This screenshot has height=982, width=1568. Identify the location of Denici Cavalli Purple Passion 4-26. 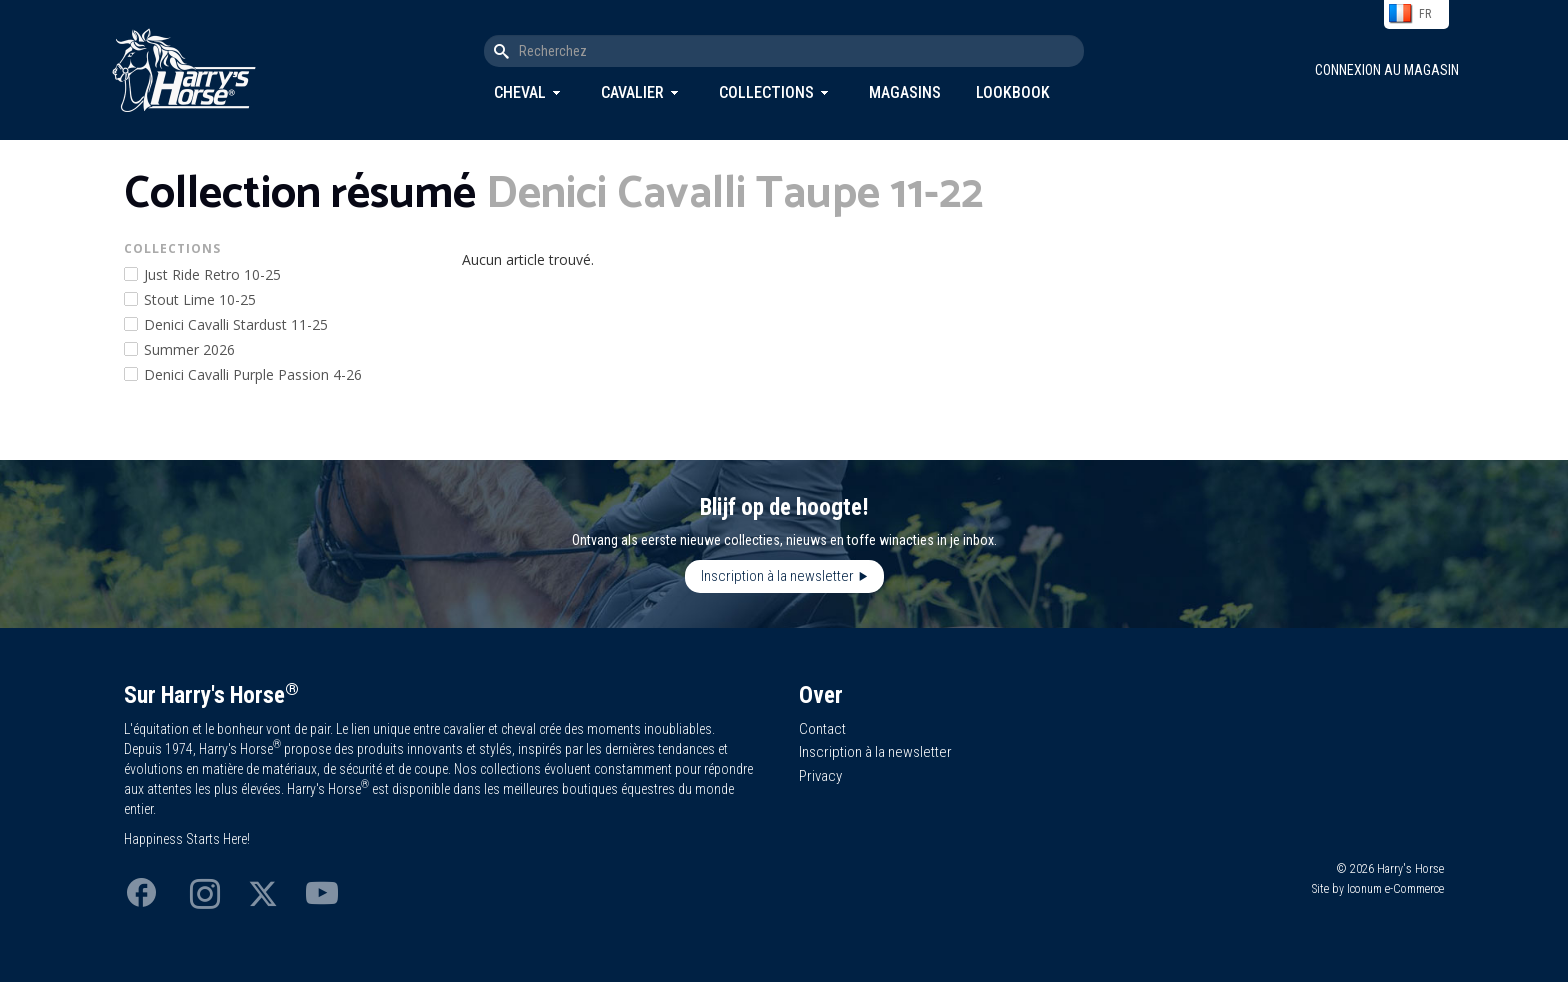
(253, 374).